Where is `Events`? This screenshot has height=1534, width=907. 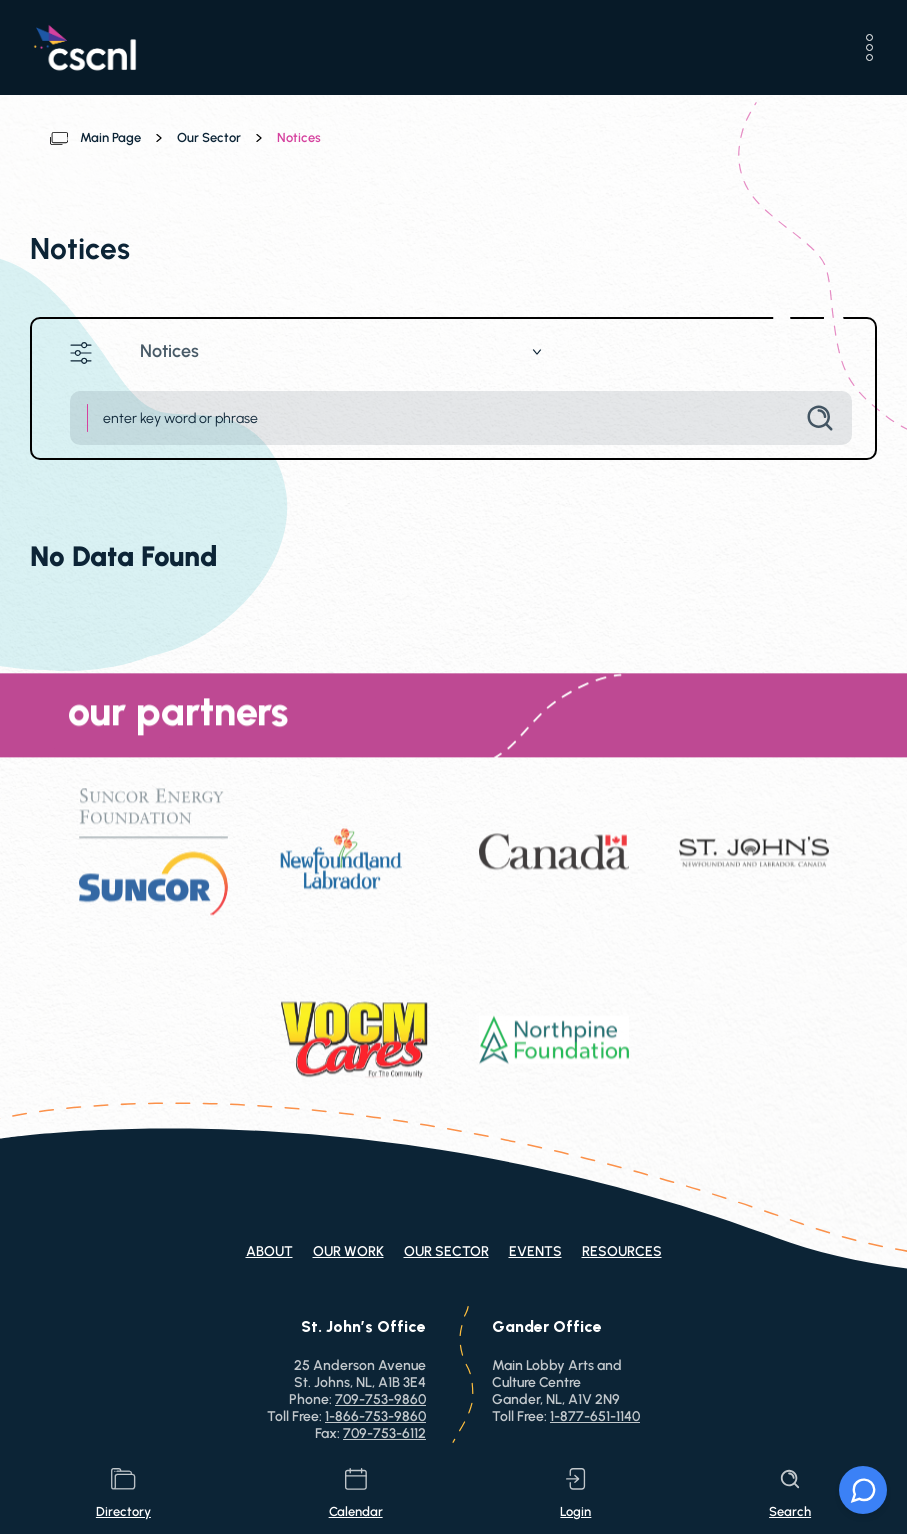
Events is located at coordinates (535, 1251).